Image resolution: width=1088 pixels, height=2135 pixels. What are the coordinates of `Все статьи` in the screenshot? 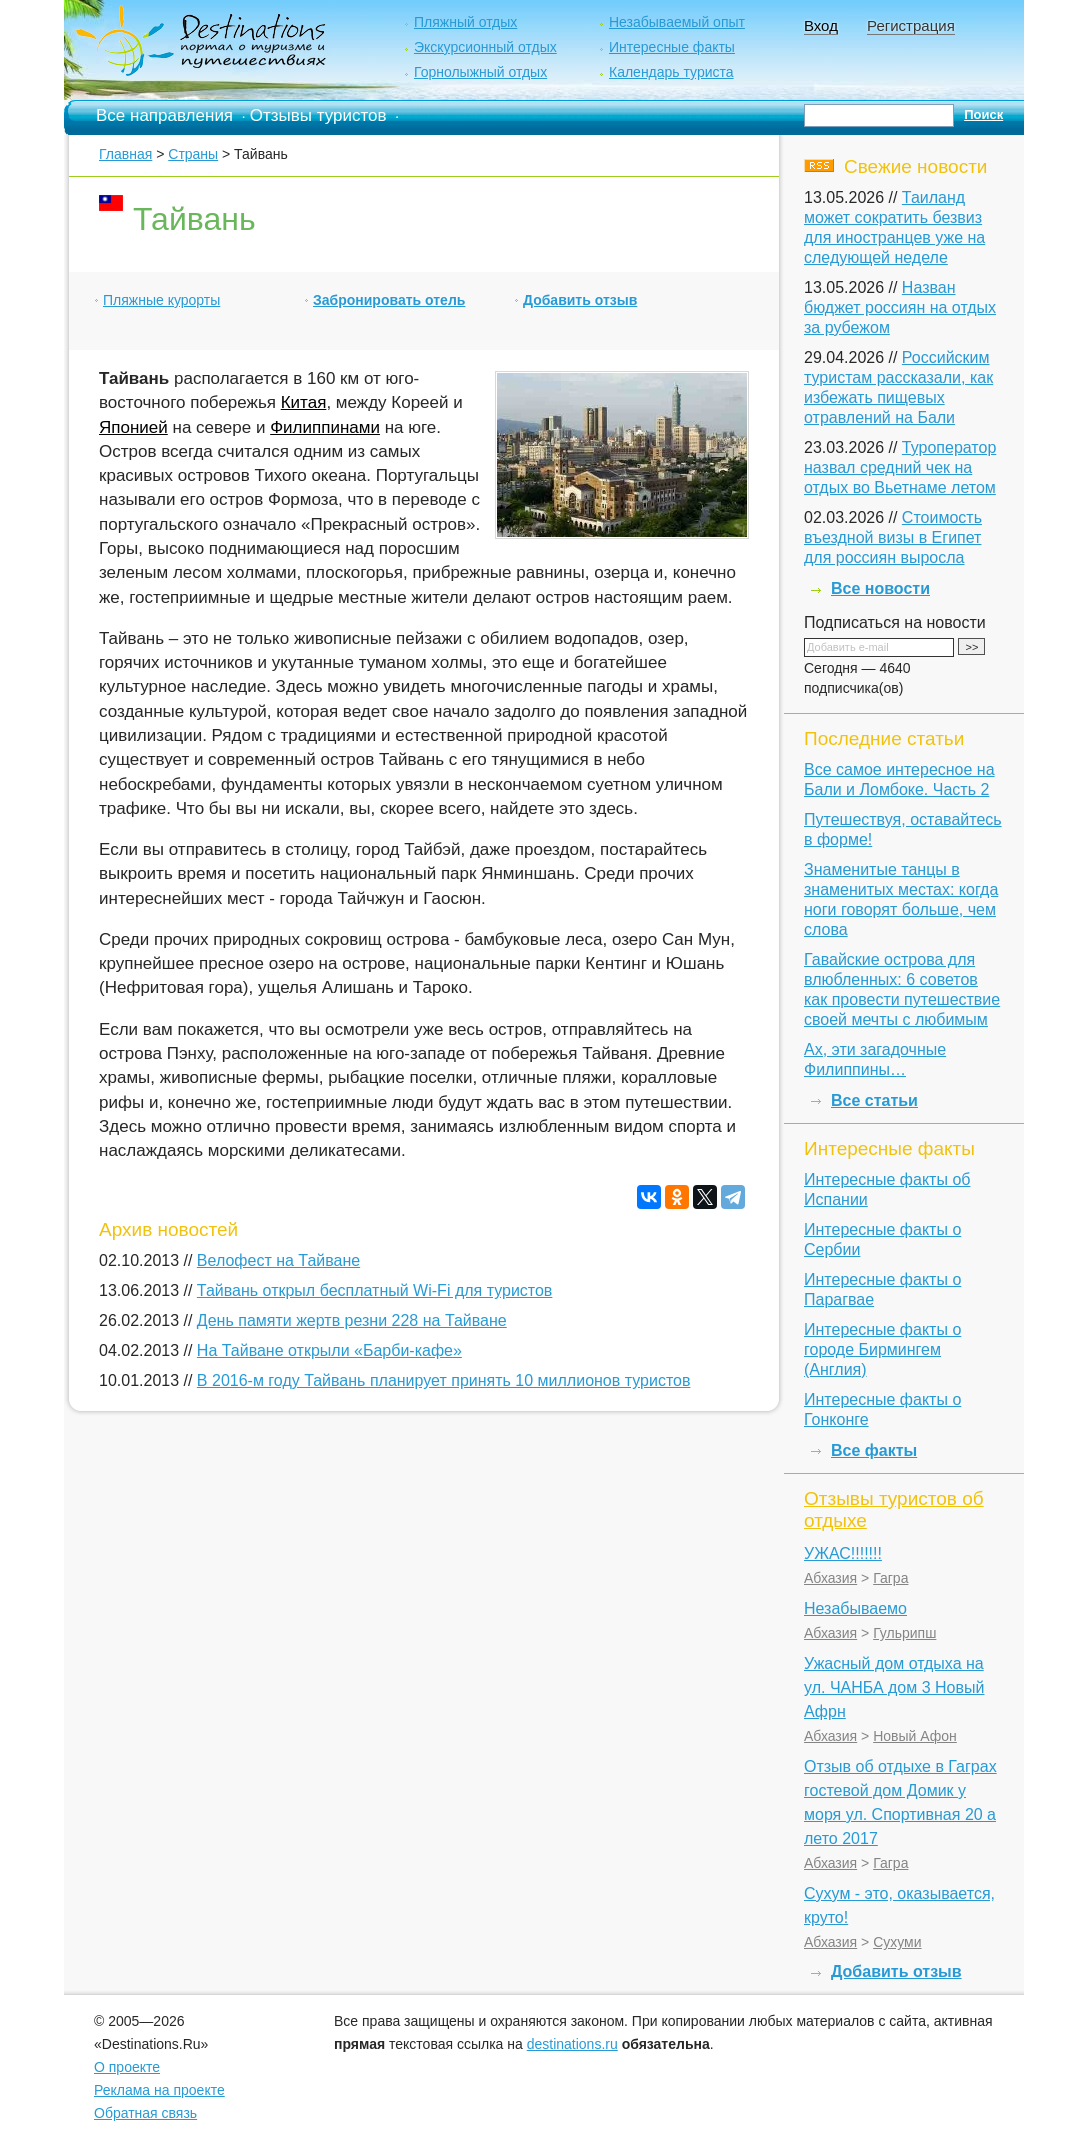 It's located at (874, 1100).